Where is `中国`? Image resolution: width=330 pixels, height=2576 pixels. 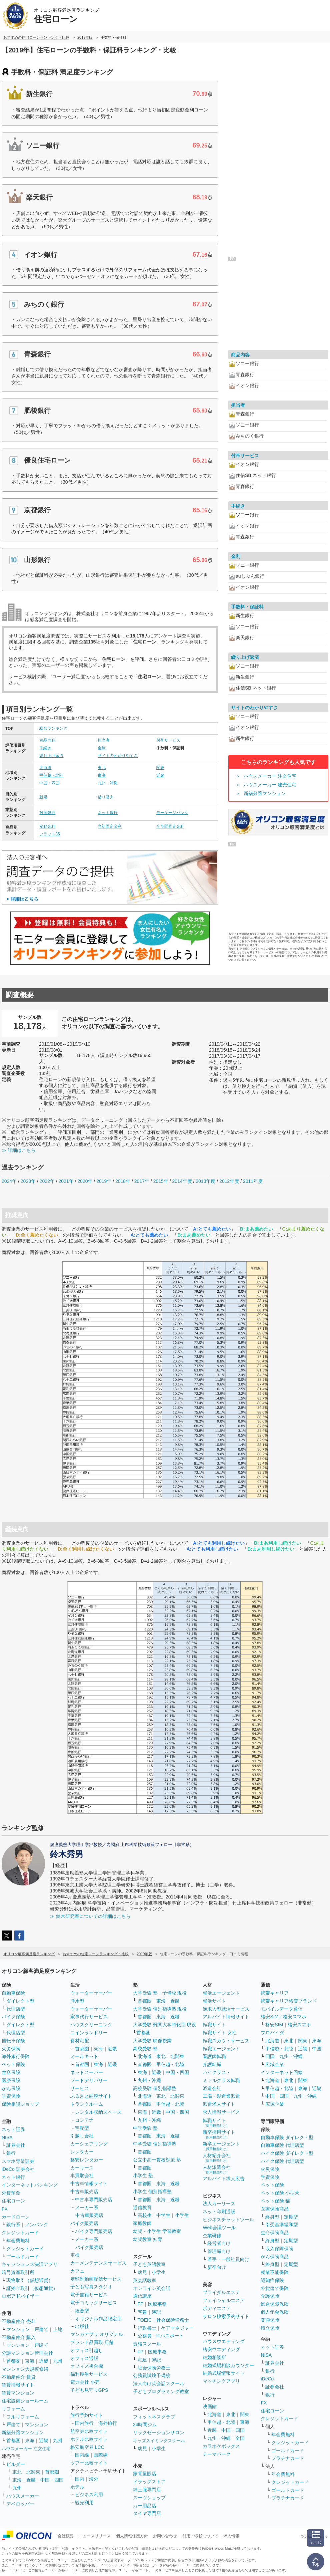
中国 is located at coordinates (316, 2048).